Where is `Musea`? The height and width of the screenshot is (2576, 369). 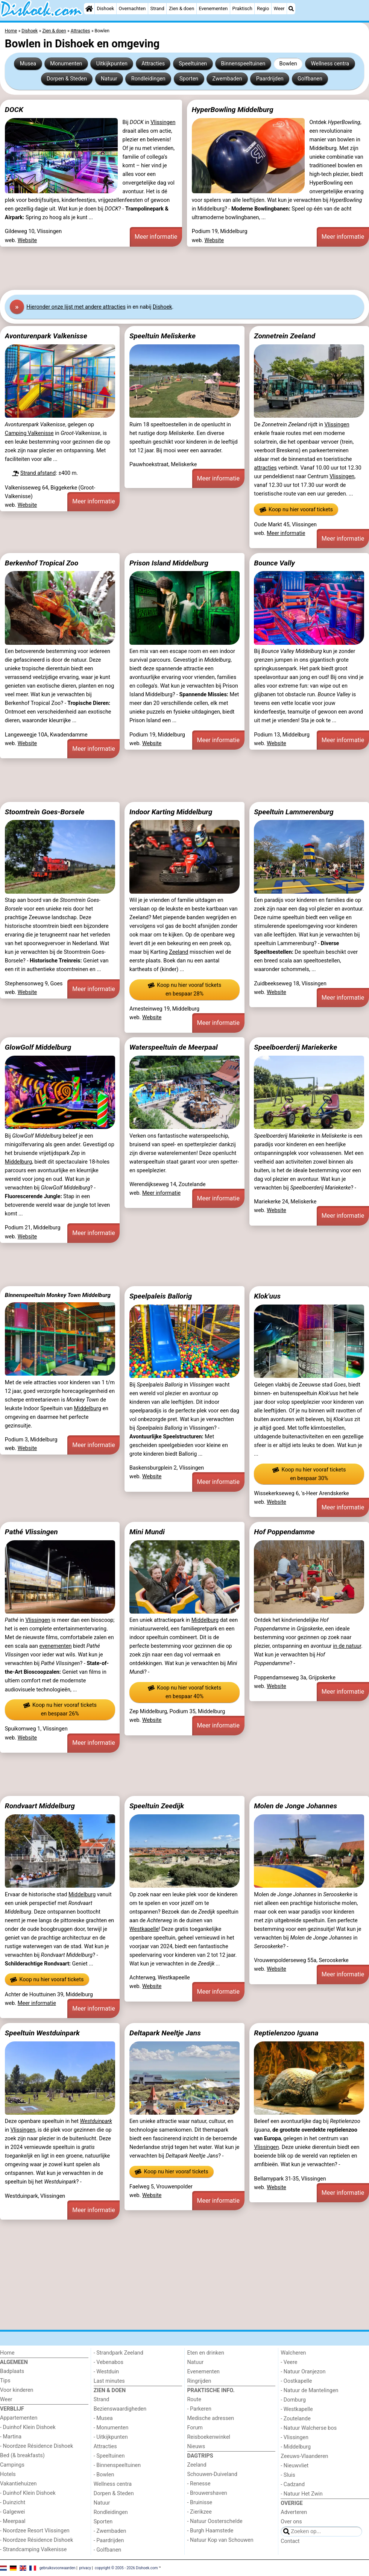 Musea is located at coordinates (28, 64).